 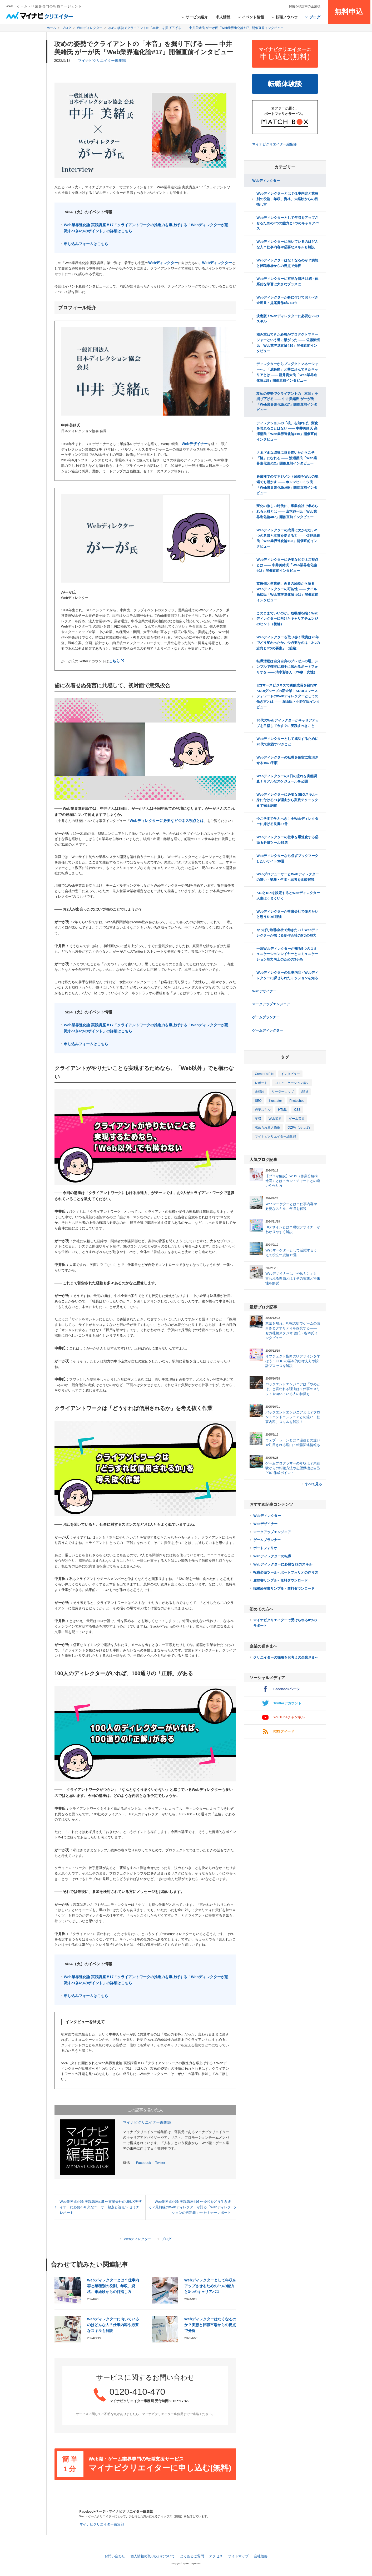 What do you see at coordinates (292, 1389) in the screenshot?
I see `バックエンドエンジニアは「やめとけ」と言われる理由は？仕事のメリットや向いている人の特徴も` at bounding box center [292, 1389].